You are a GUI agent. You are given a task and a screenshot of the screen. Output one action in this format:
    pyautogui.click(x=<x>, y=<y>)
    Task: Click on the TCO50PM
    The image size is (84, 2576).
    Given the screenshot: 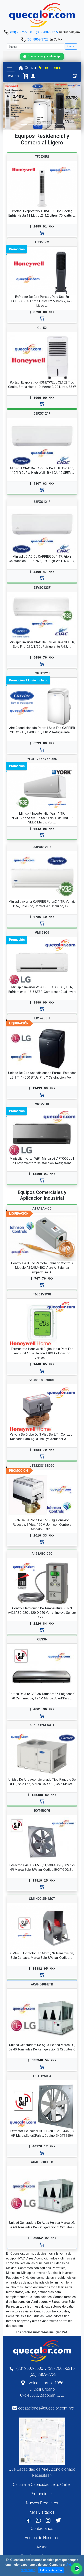 What is the action you would take?
    pyautogui.click(x=42, y=242)
    